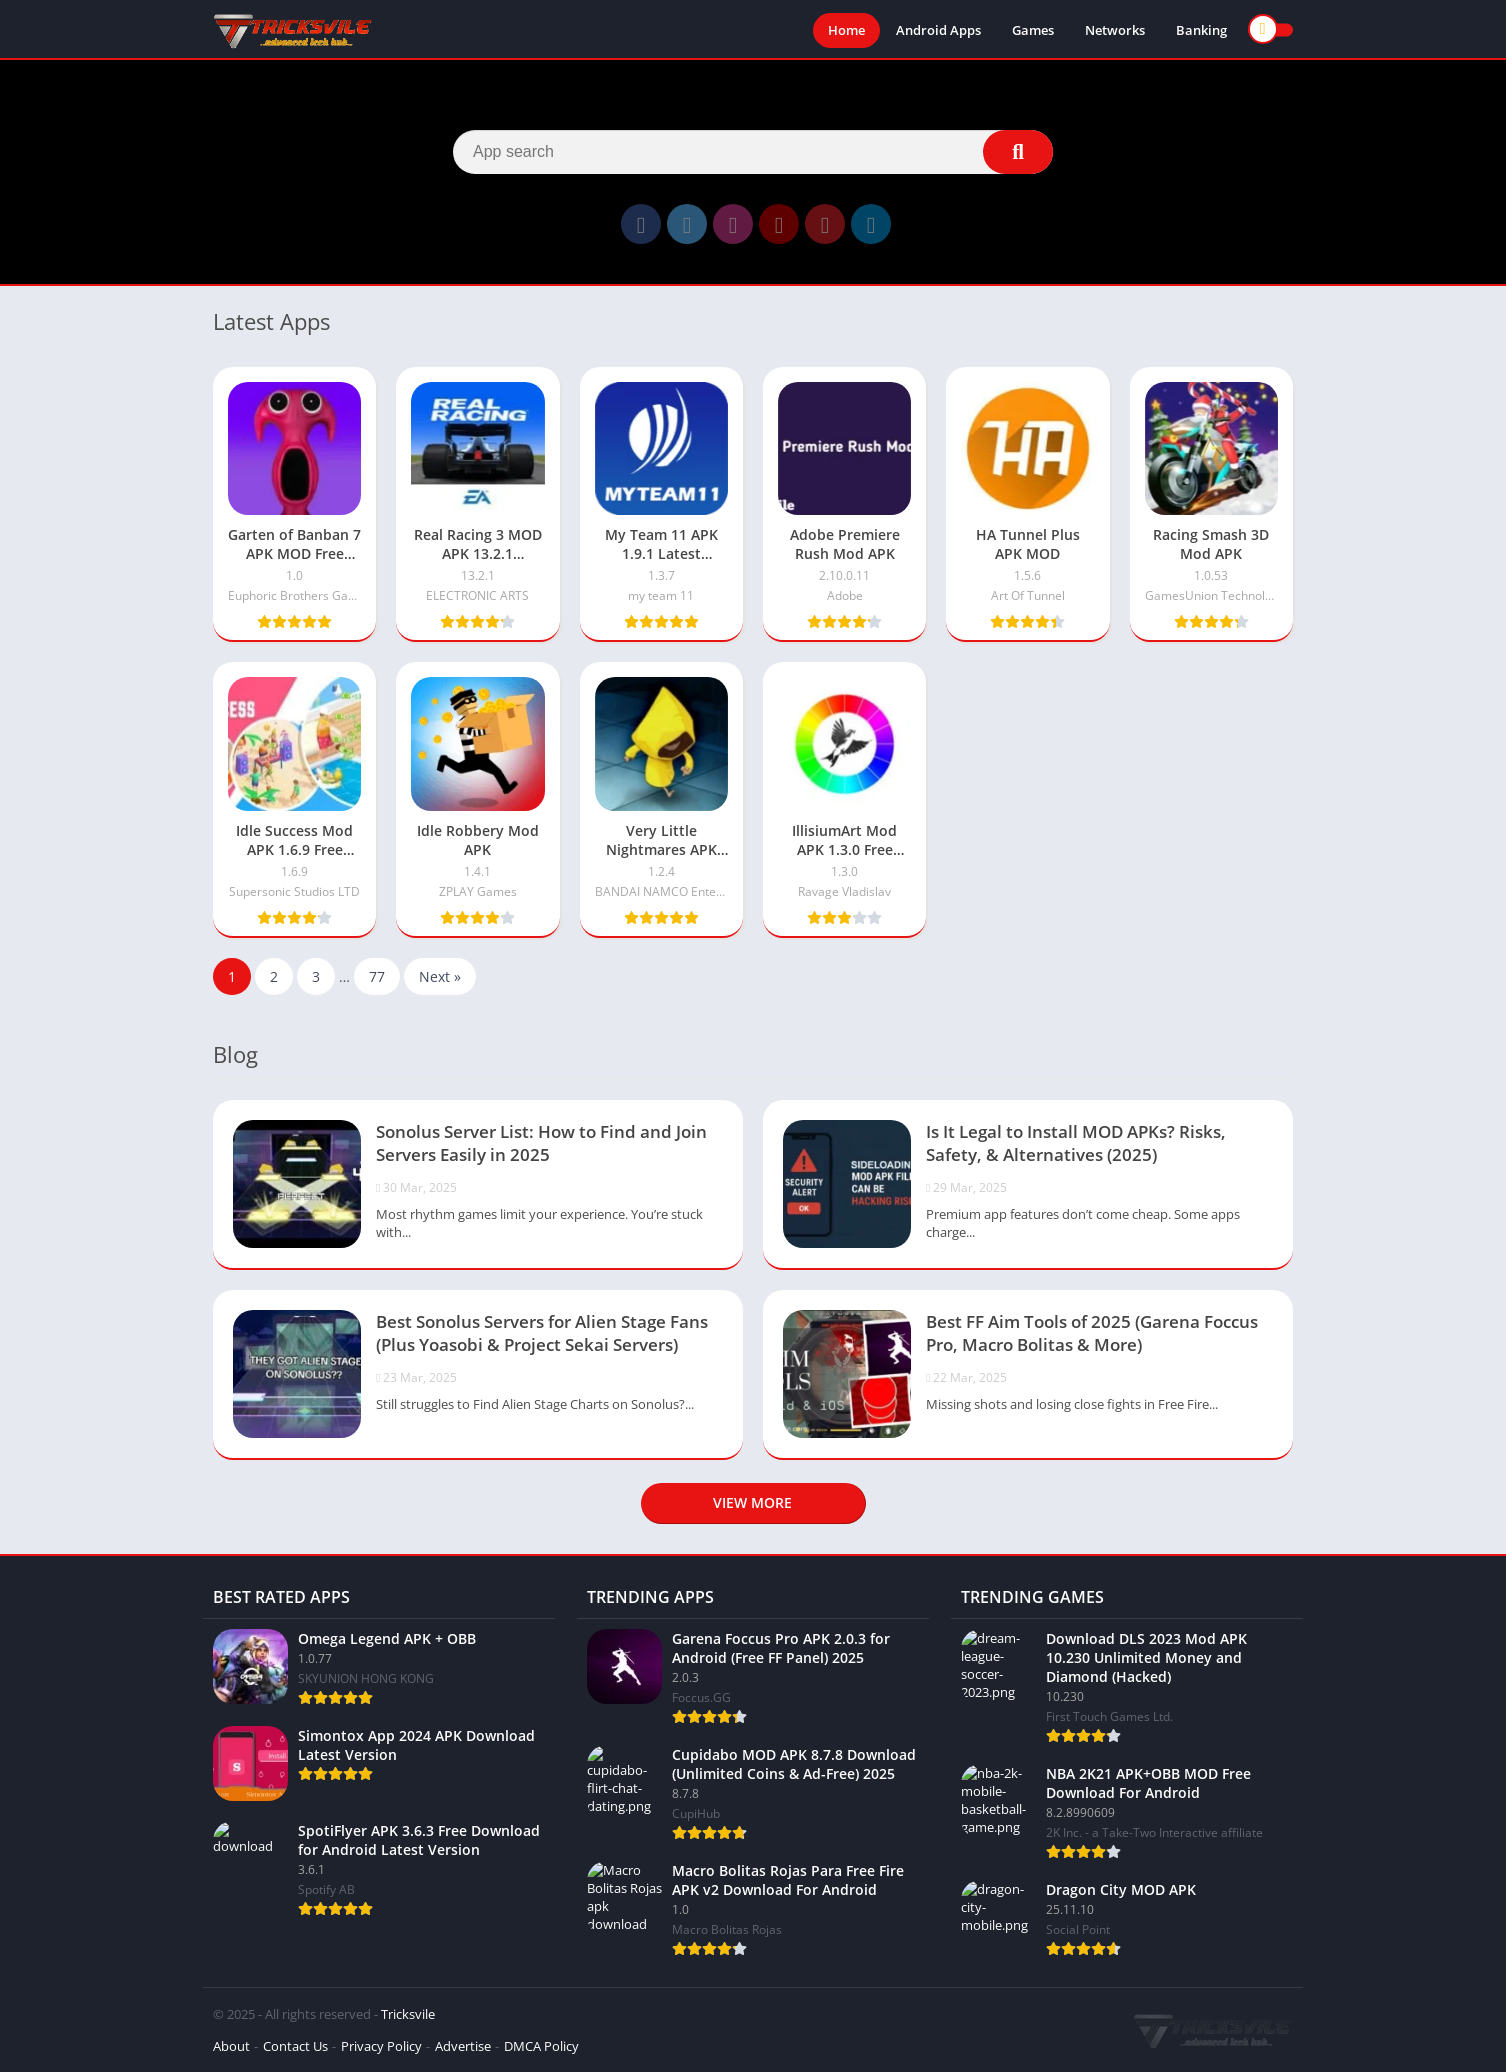 The width and height of the screenshot is (1506, 2072). Describe the element at coordinates (1115, 30) in the screenshot. I see `Networks` at that location.